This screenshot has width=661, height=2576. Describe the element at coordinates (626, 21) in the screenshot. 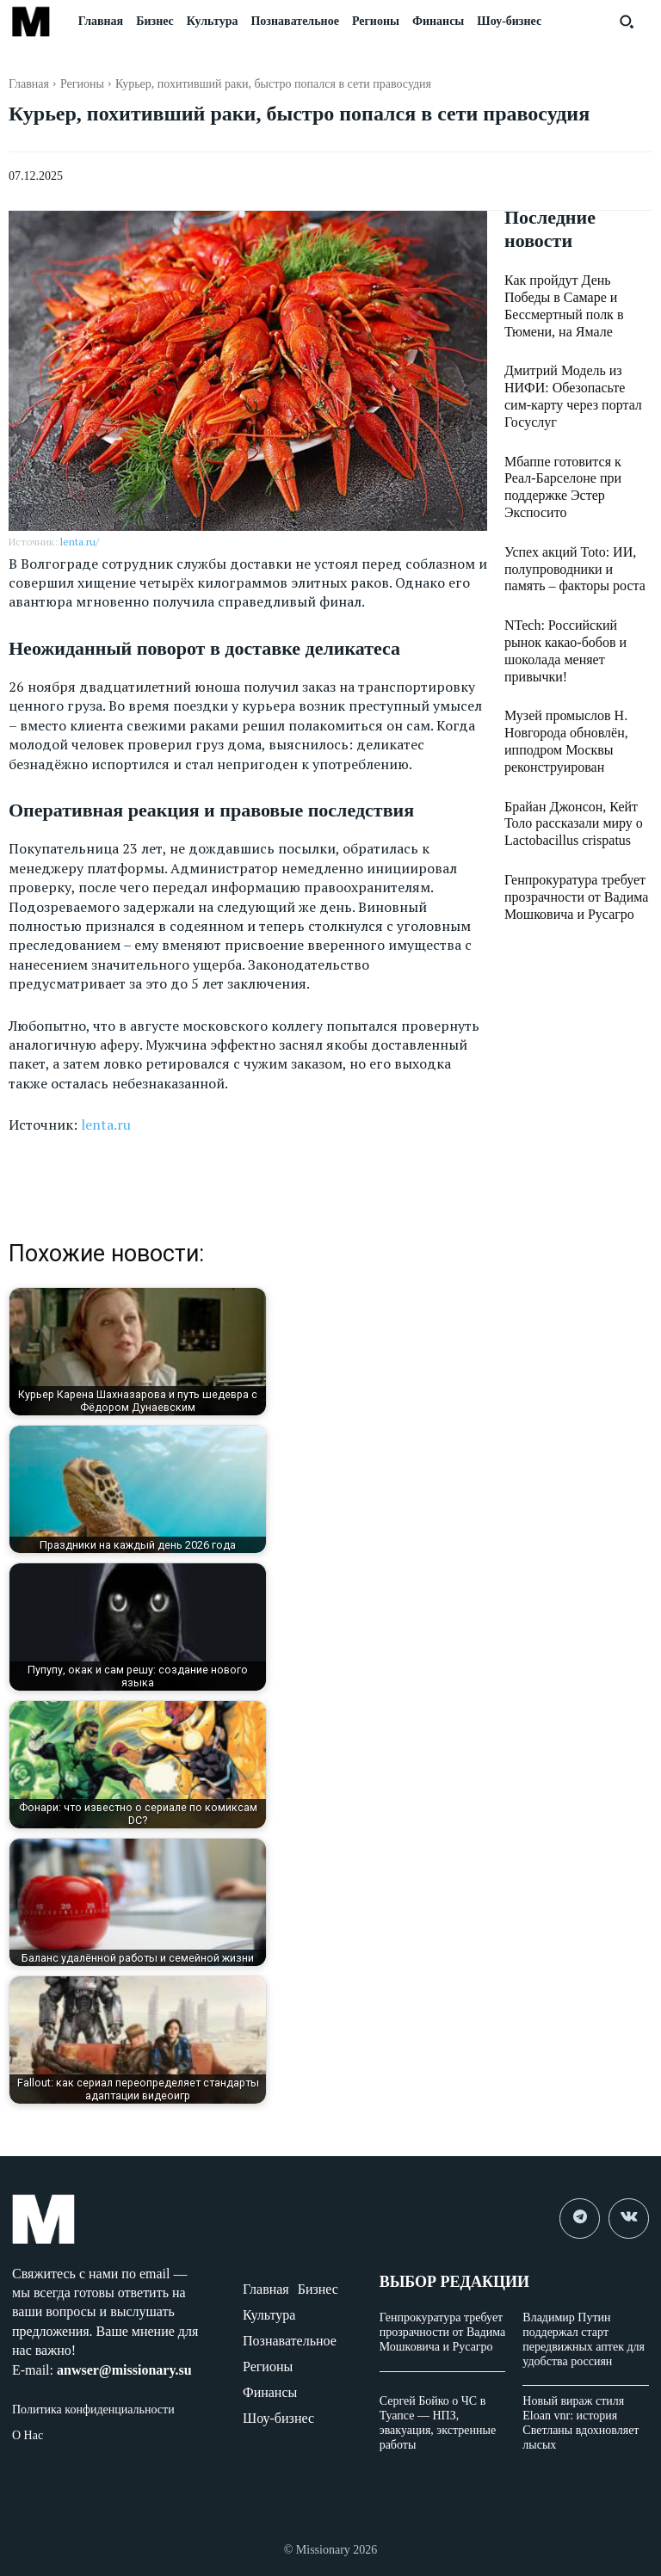

I see `[button]` at that location.